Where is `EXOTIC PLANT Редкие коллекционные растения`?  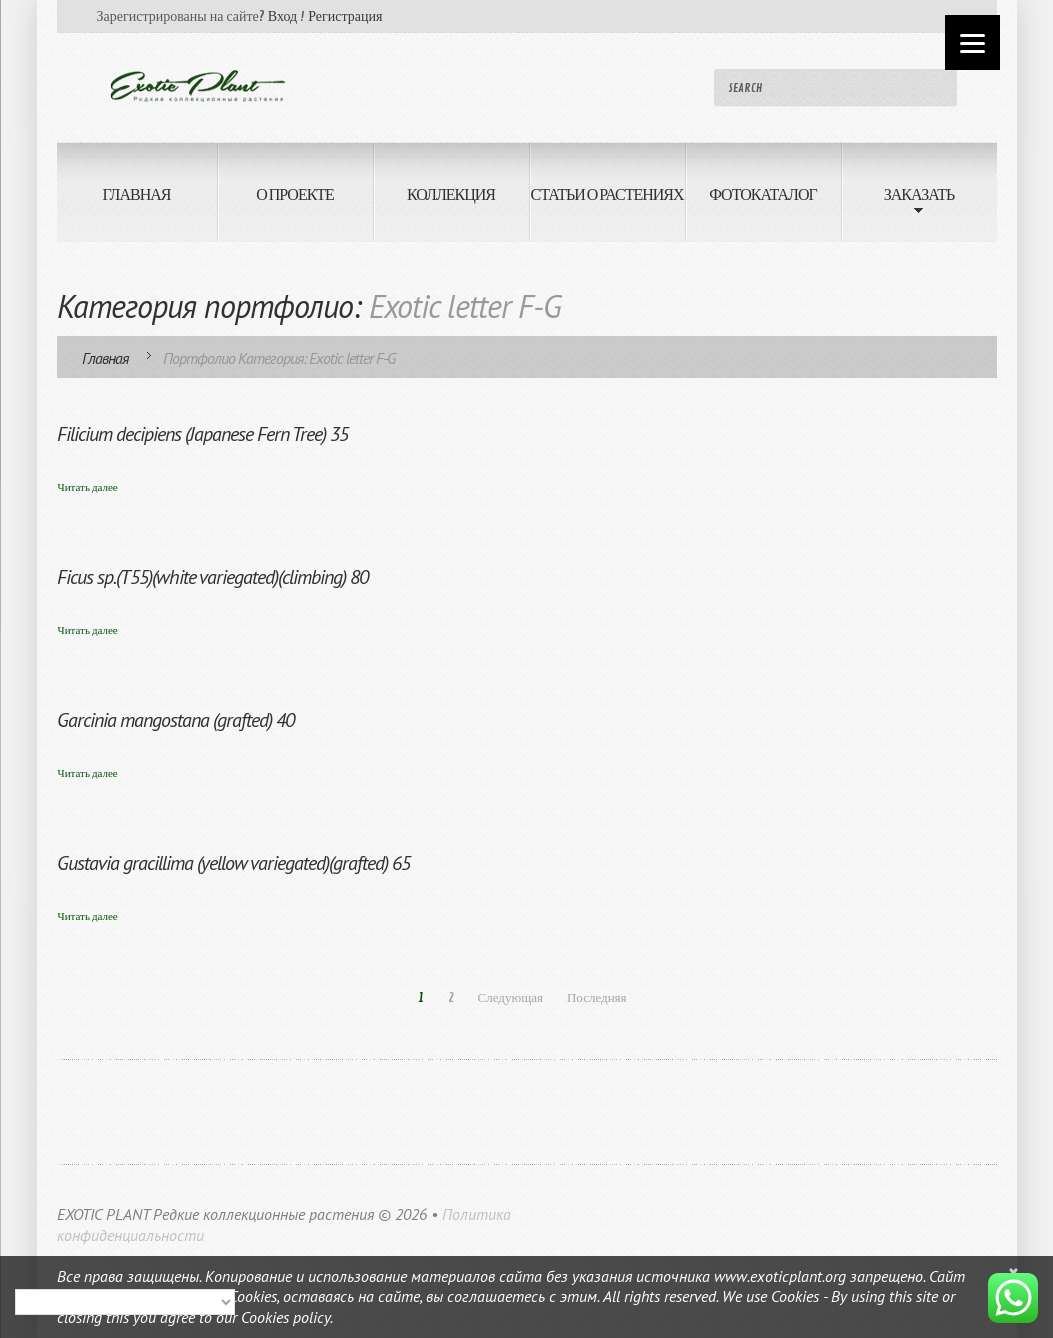 EXOTIC PLANT Редкие коллекционные растения is located at coordinates (215, 1214).